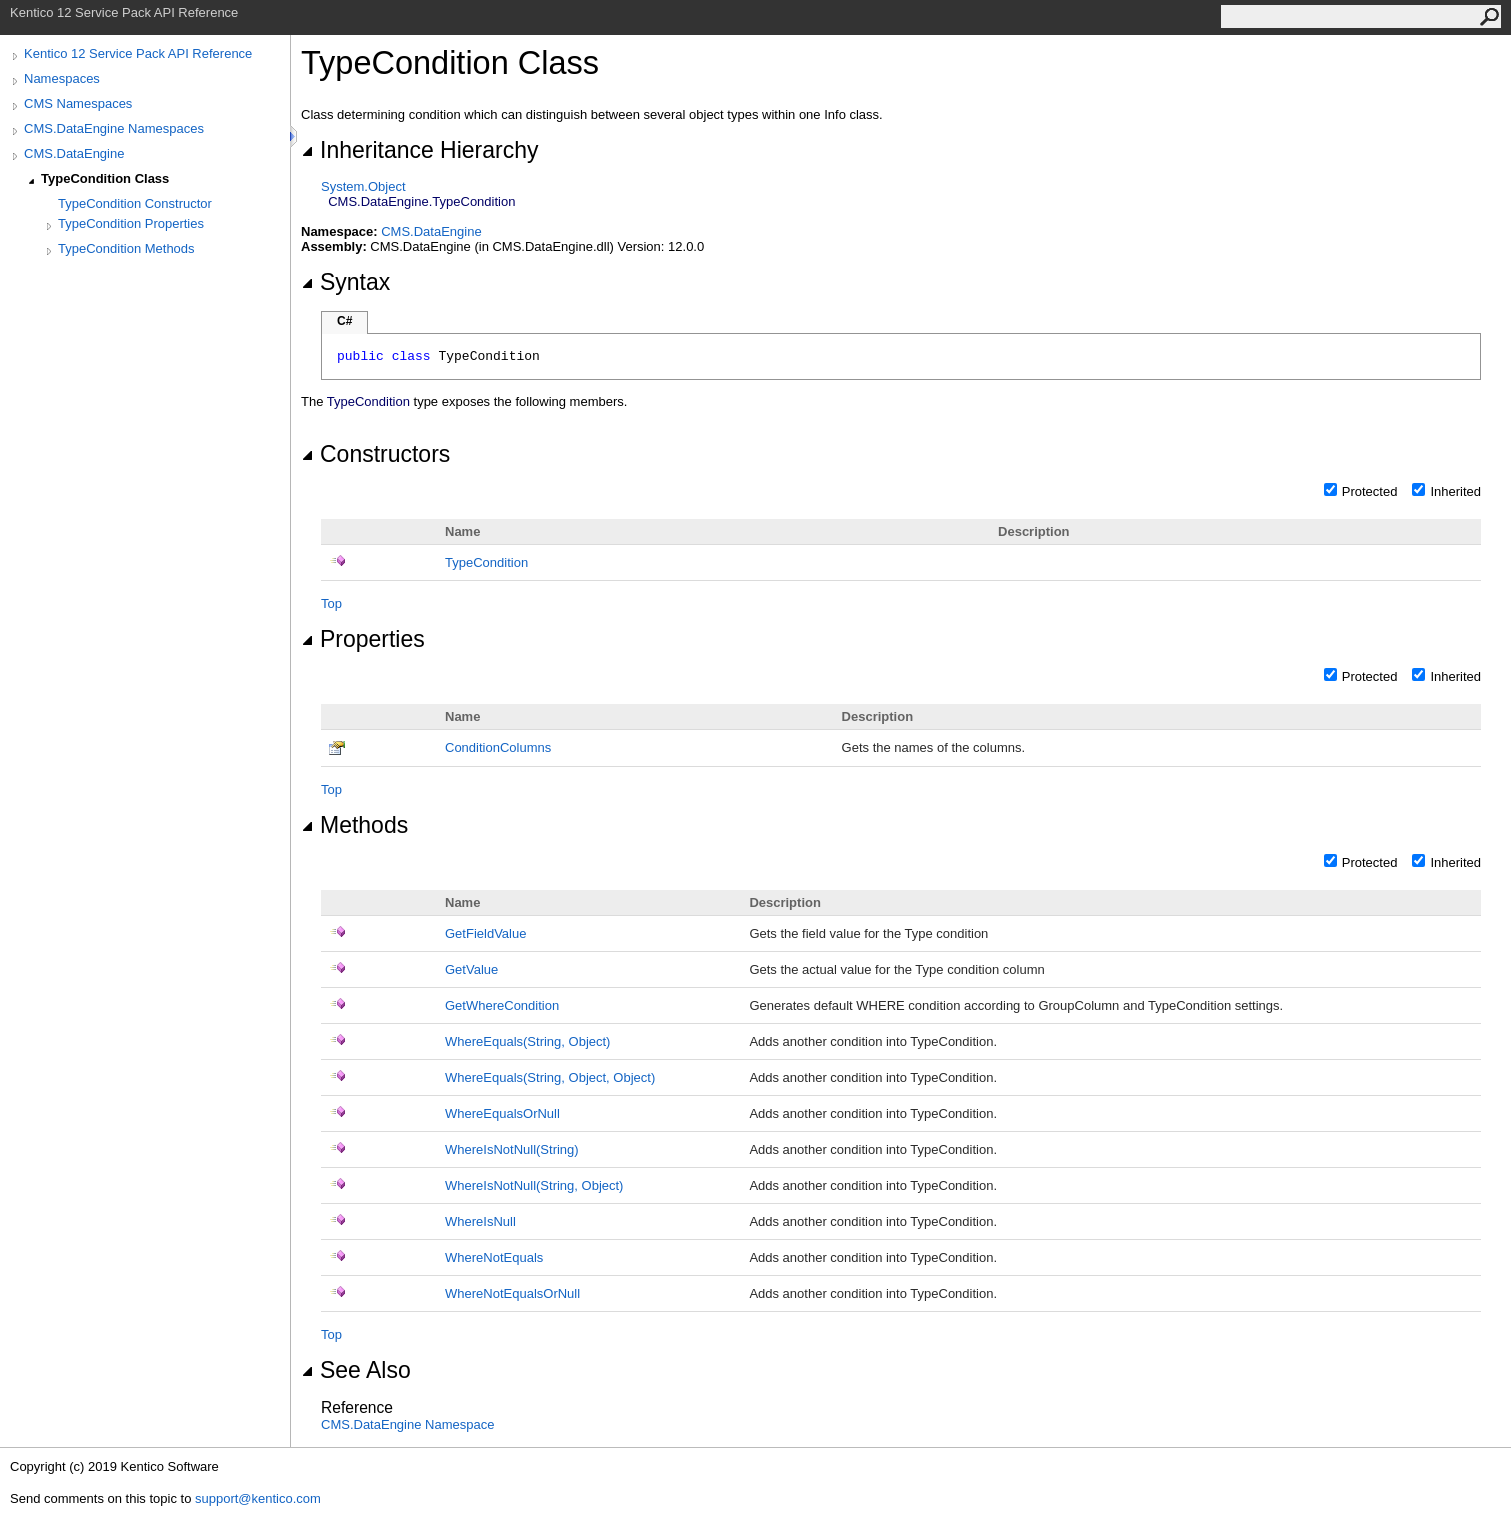 This screenshot has height=1516, width=1511. Describe the element at coordinates (131, 223) in the screenshot. I see `TypeCondition Properties` at that location.